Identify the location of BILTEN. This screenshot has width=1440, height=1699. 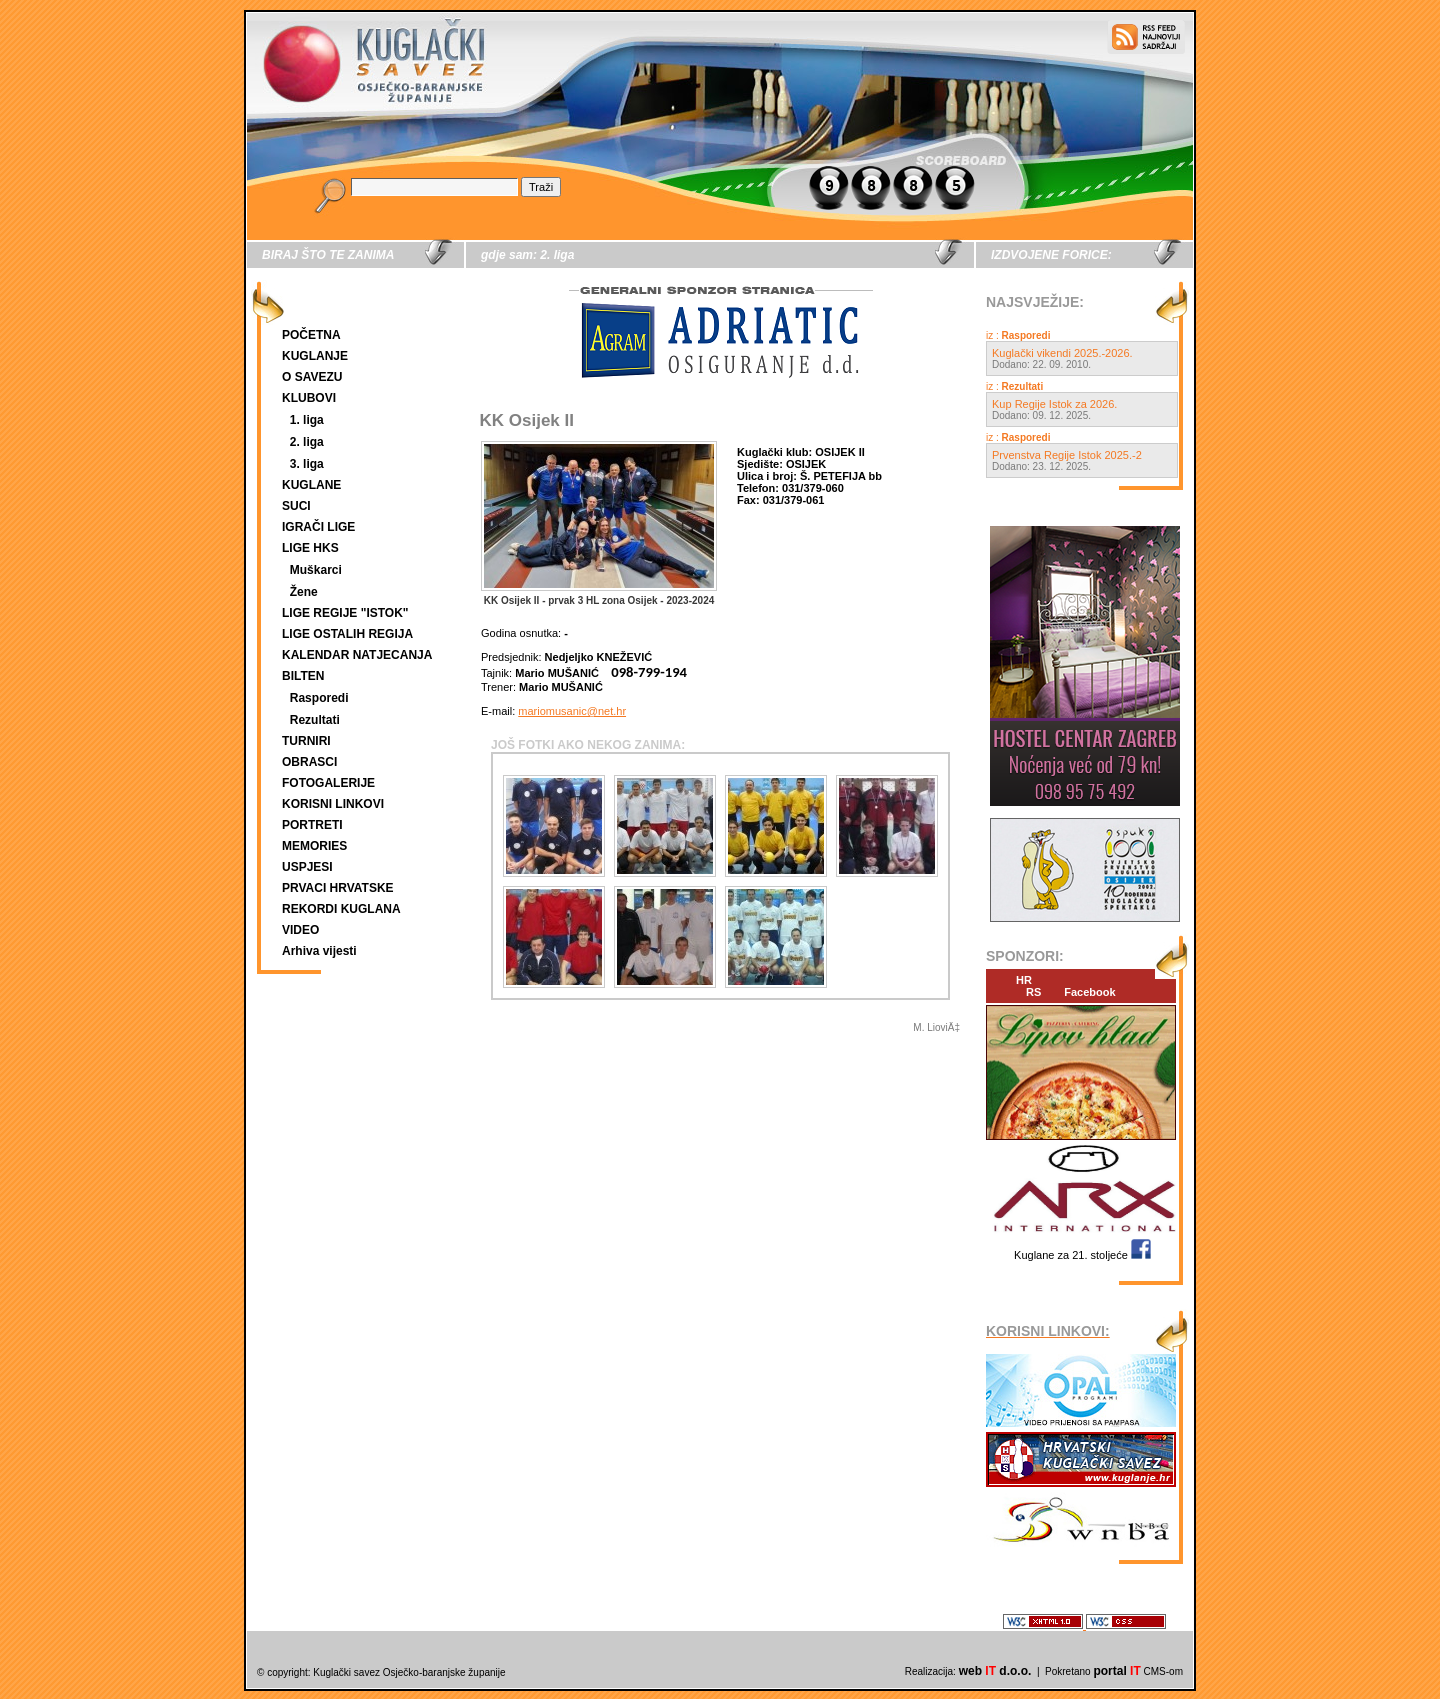
(303, 676).